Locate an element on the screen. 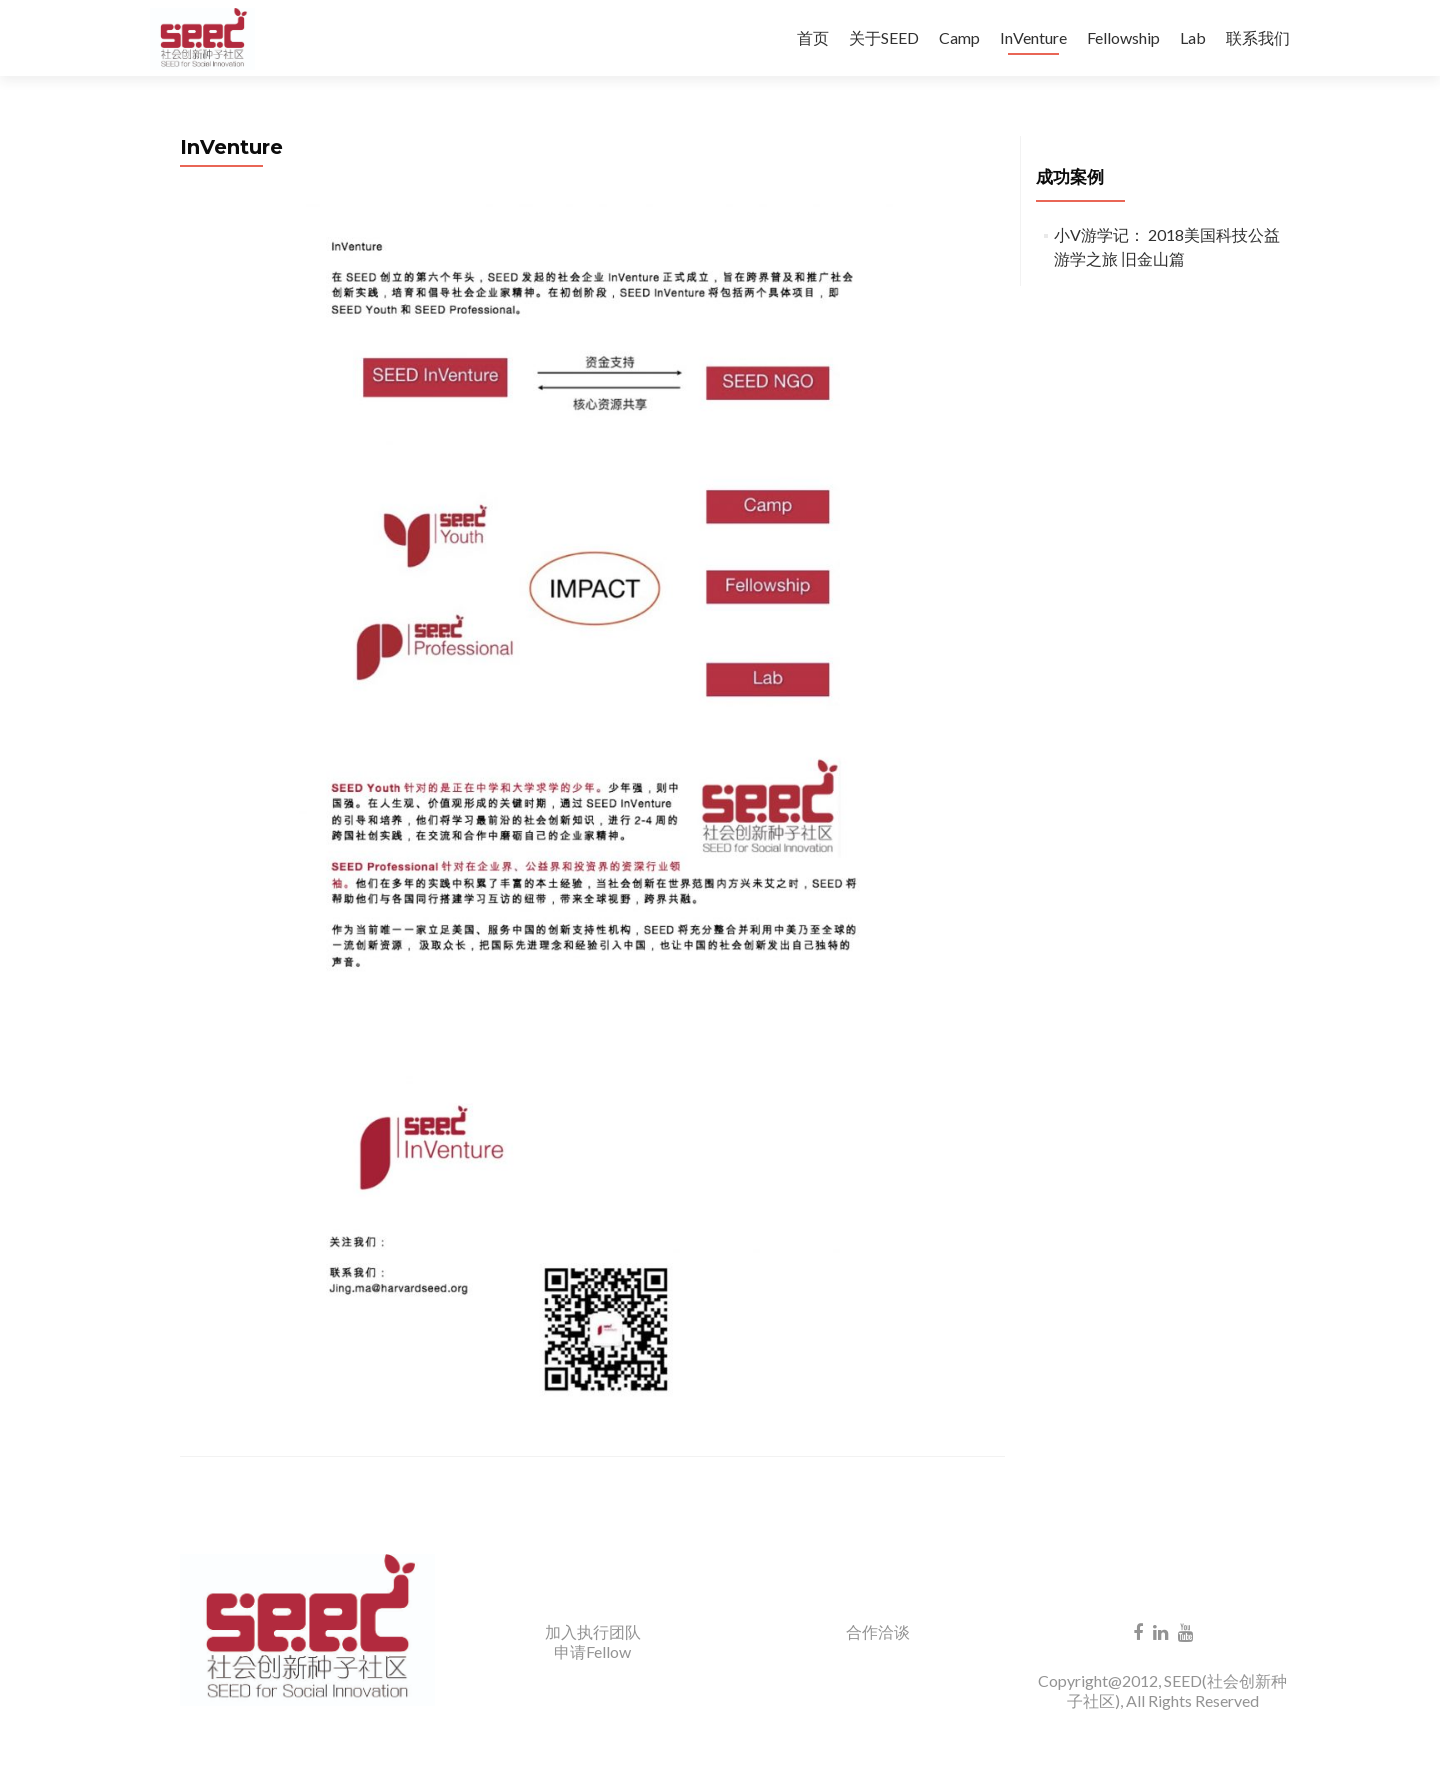 The height and width of the screenshot is (1779, 1440). 联系我们 is located at coordinates (1258, 37).